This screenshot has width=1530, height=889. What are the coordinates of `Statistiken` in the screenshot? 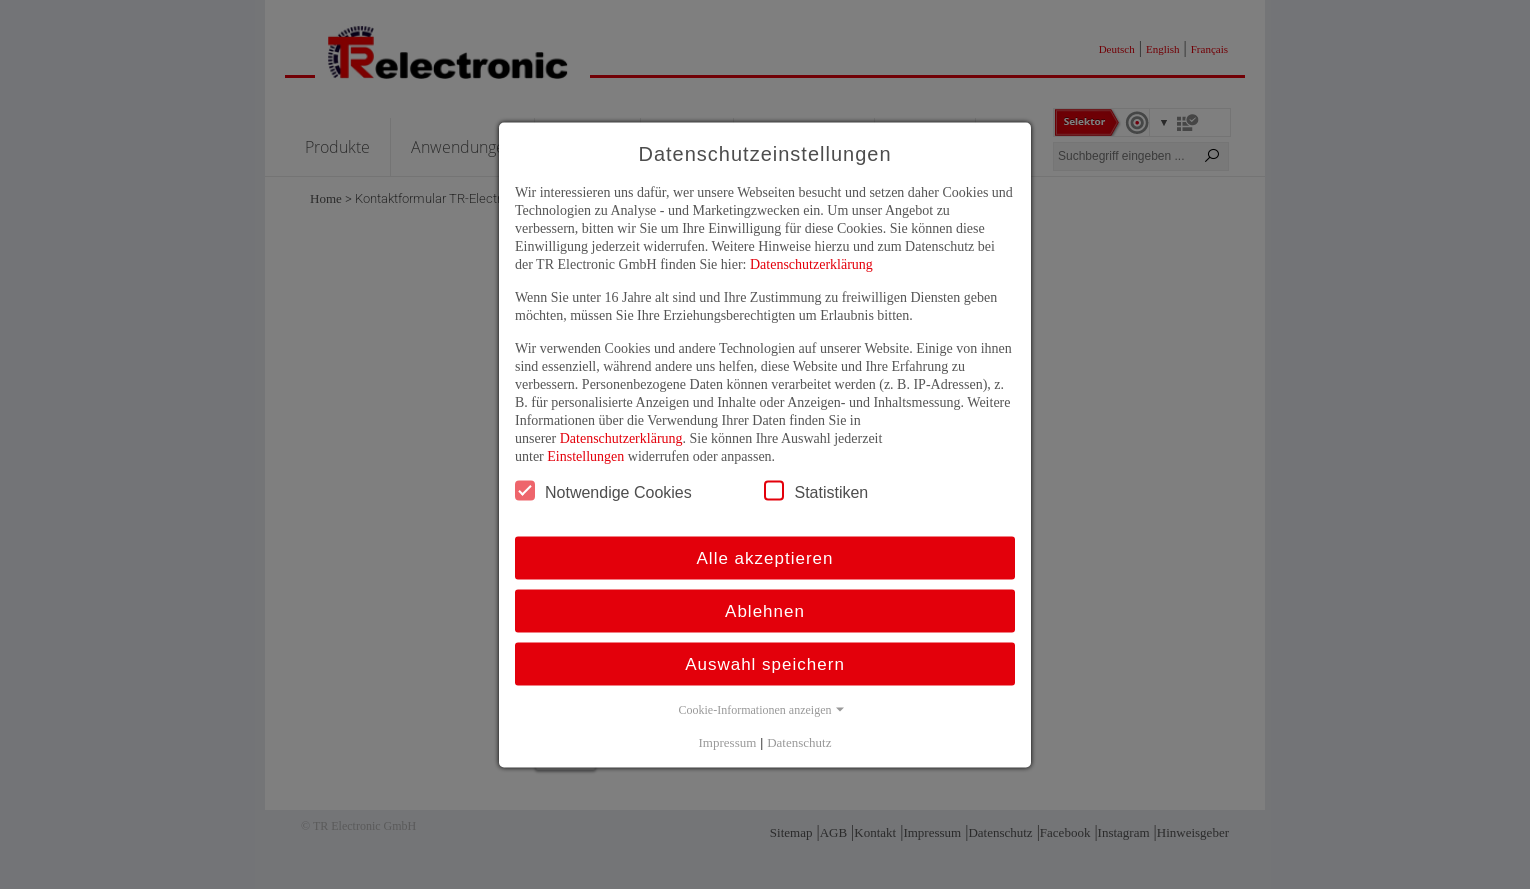 It's located at (816, 490).